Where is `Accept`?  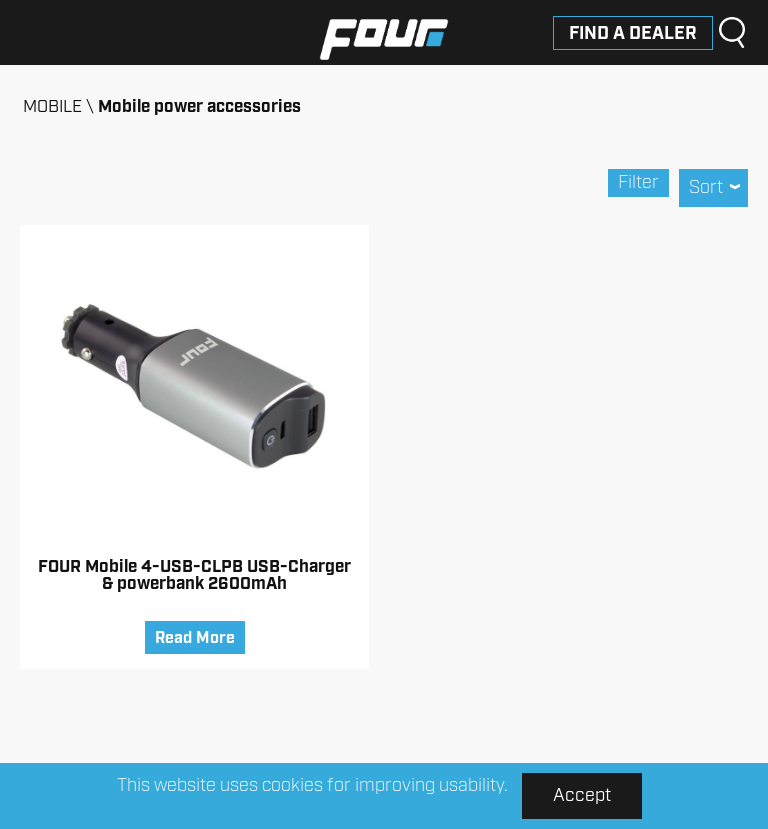 Accept is located at coordinates (582, 796).